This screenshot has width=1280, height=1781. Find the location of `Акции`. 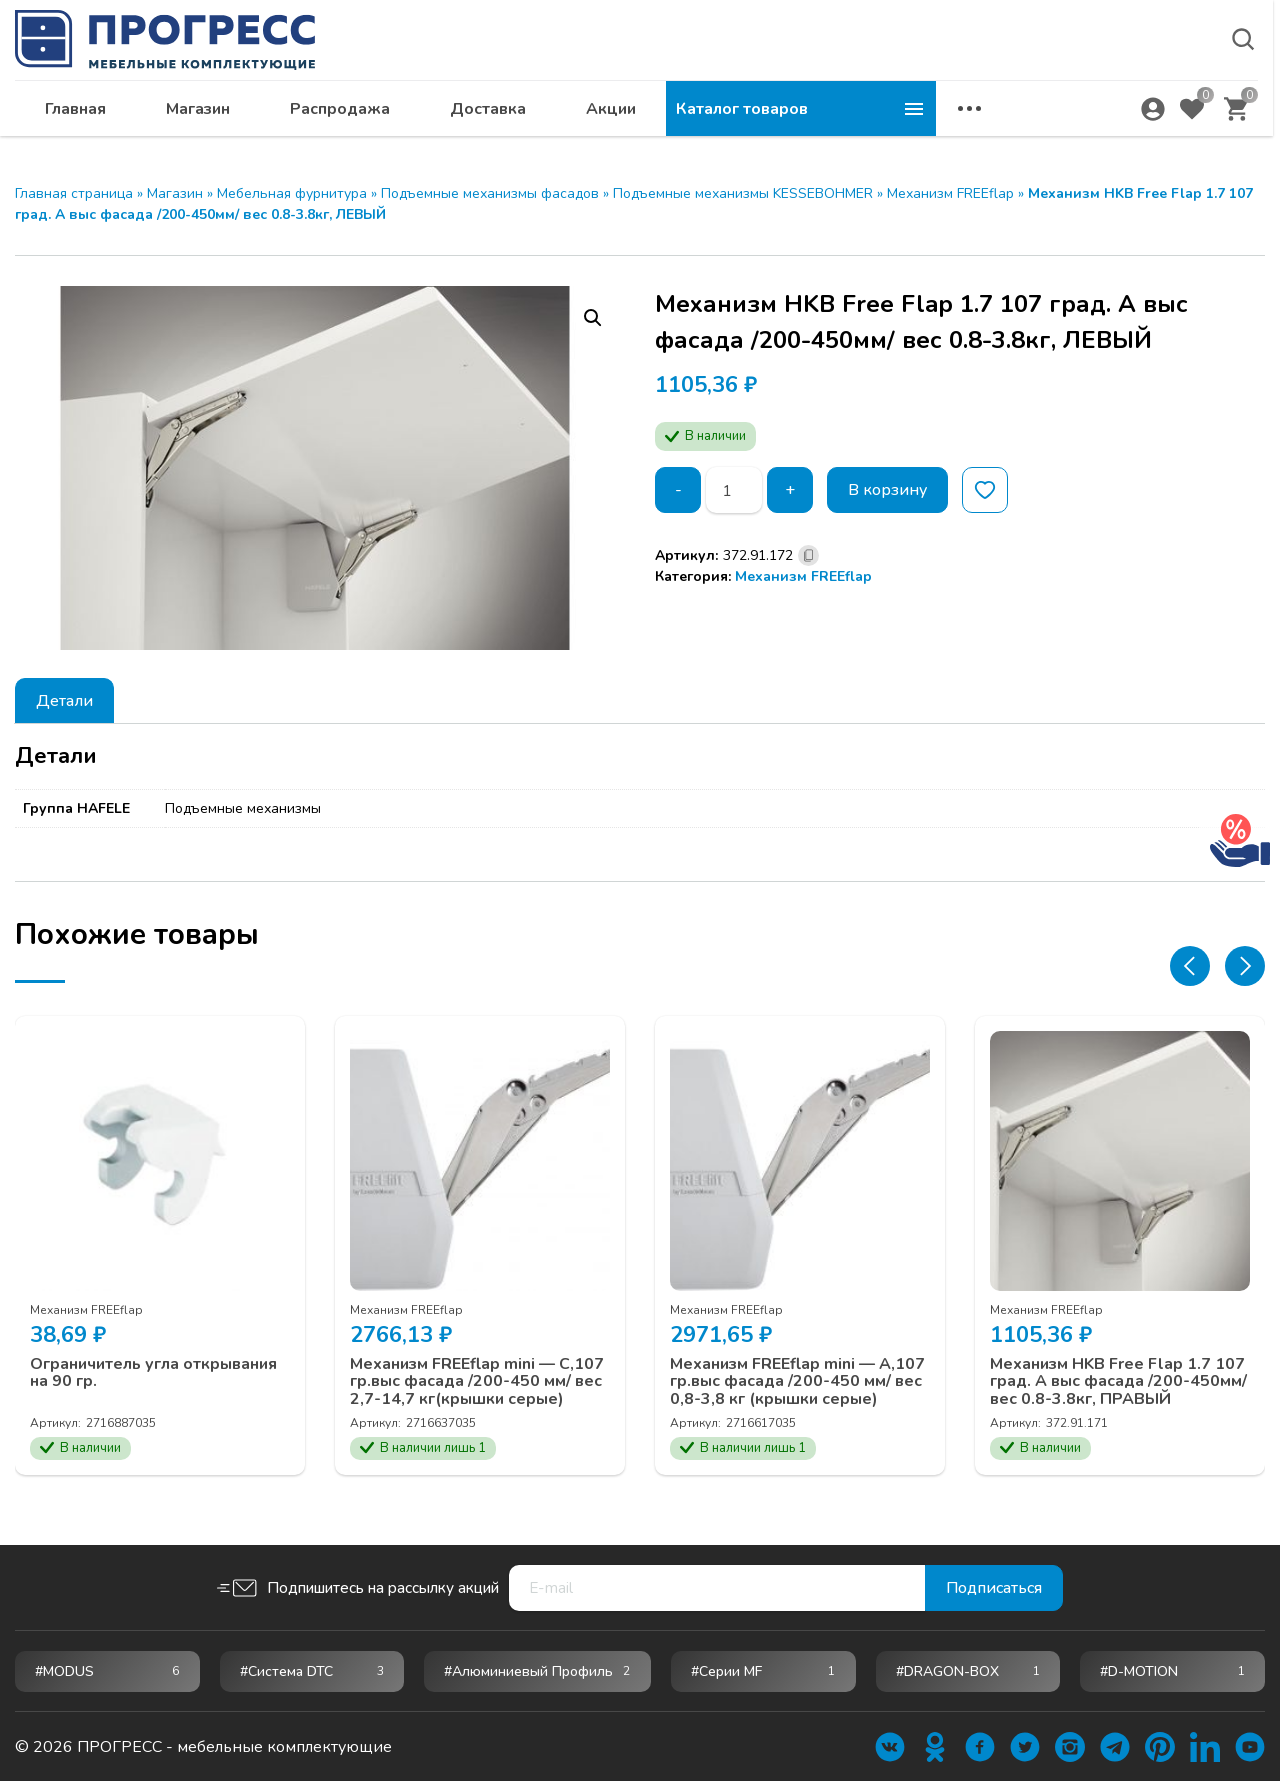

Акции is located at coordinates (881, 116).